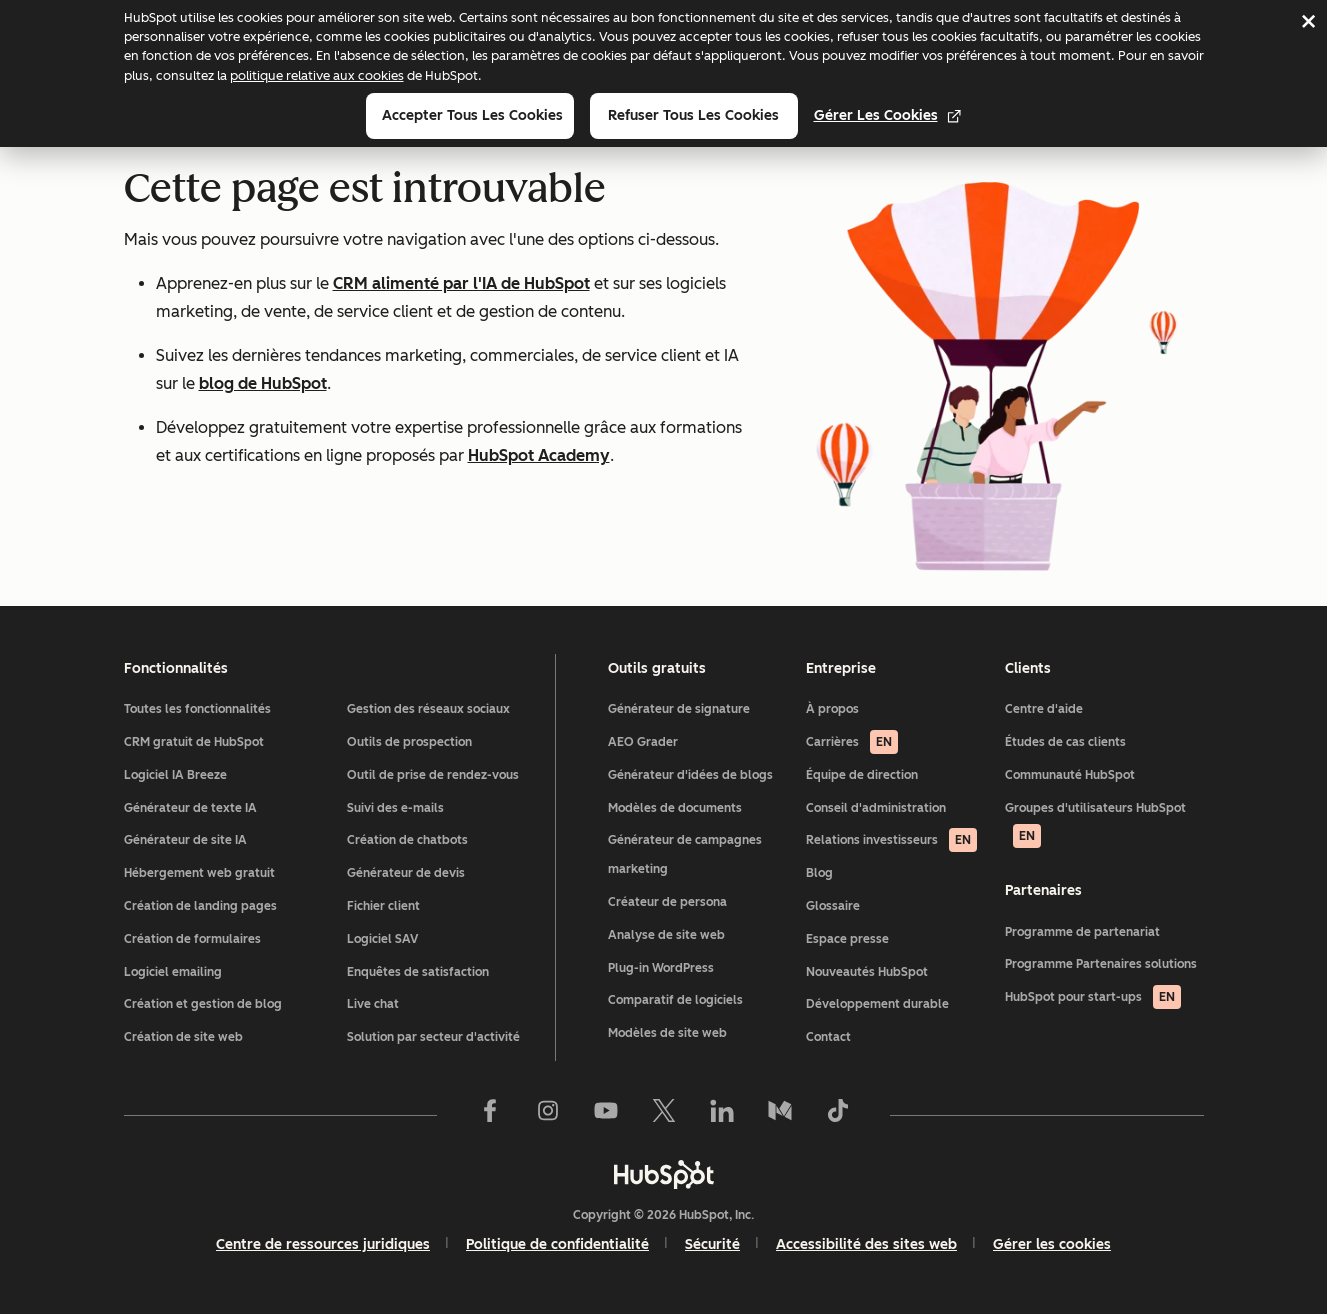 This screenshot has width=1327, height=1314. What do you see at coordinates (661, 968) in the screenshot?
I see `Plug-in WordPress` at bounding box center [661, 968].